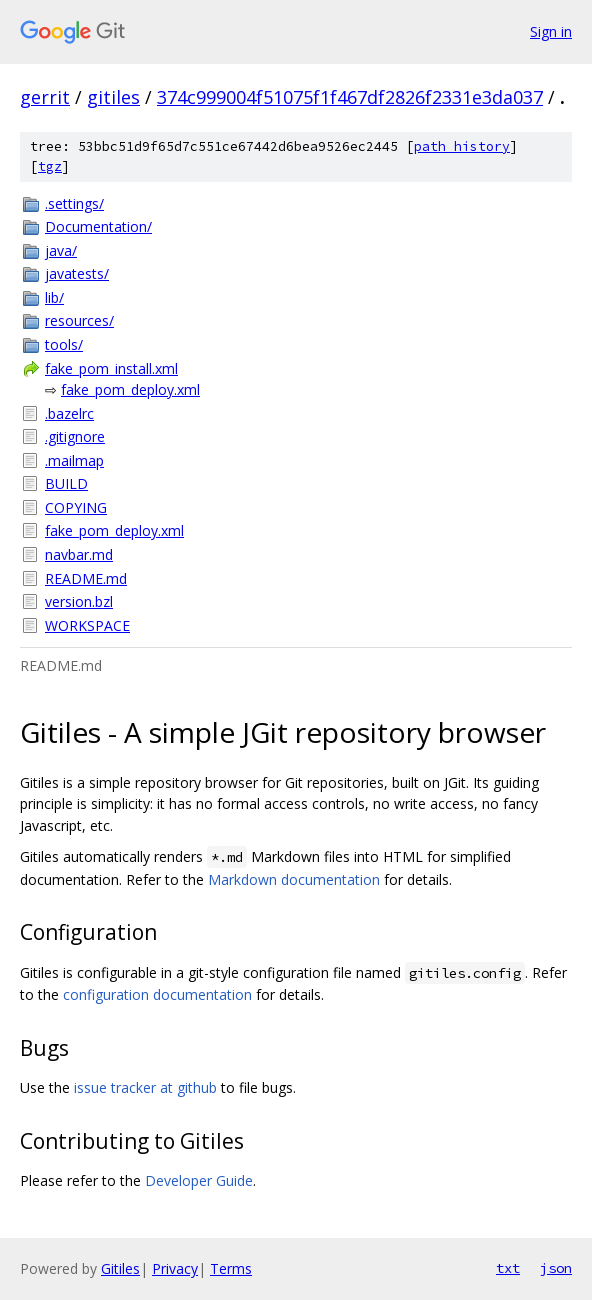 The width and height of the screenshot is (592, 1300). I want to click on configuration documentation, so click(157, 994).